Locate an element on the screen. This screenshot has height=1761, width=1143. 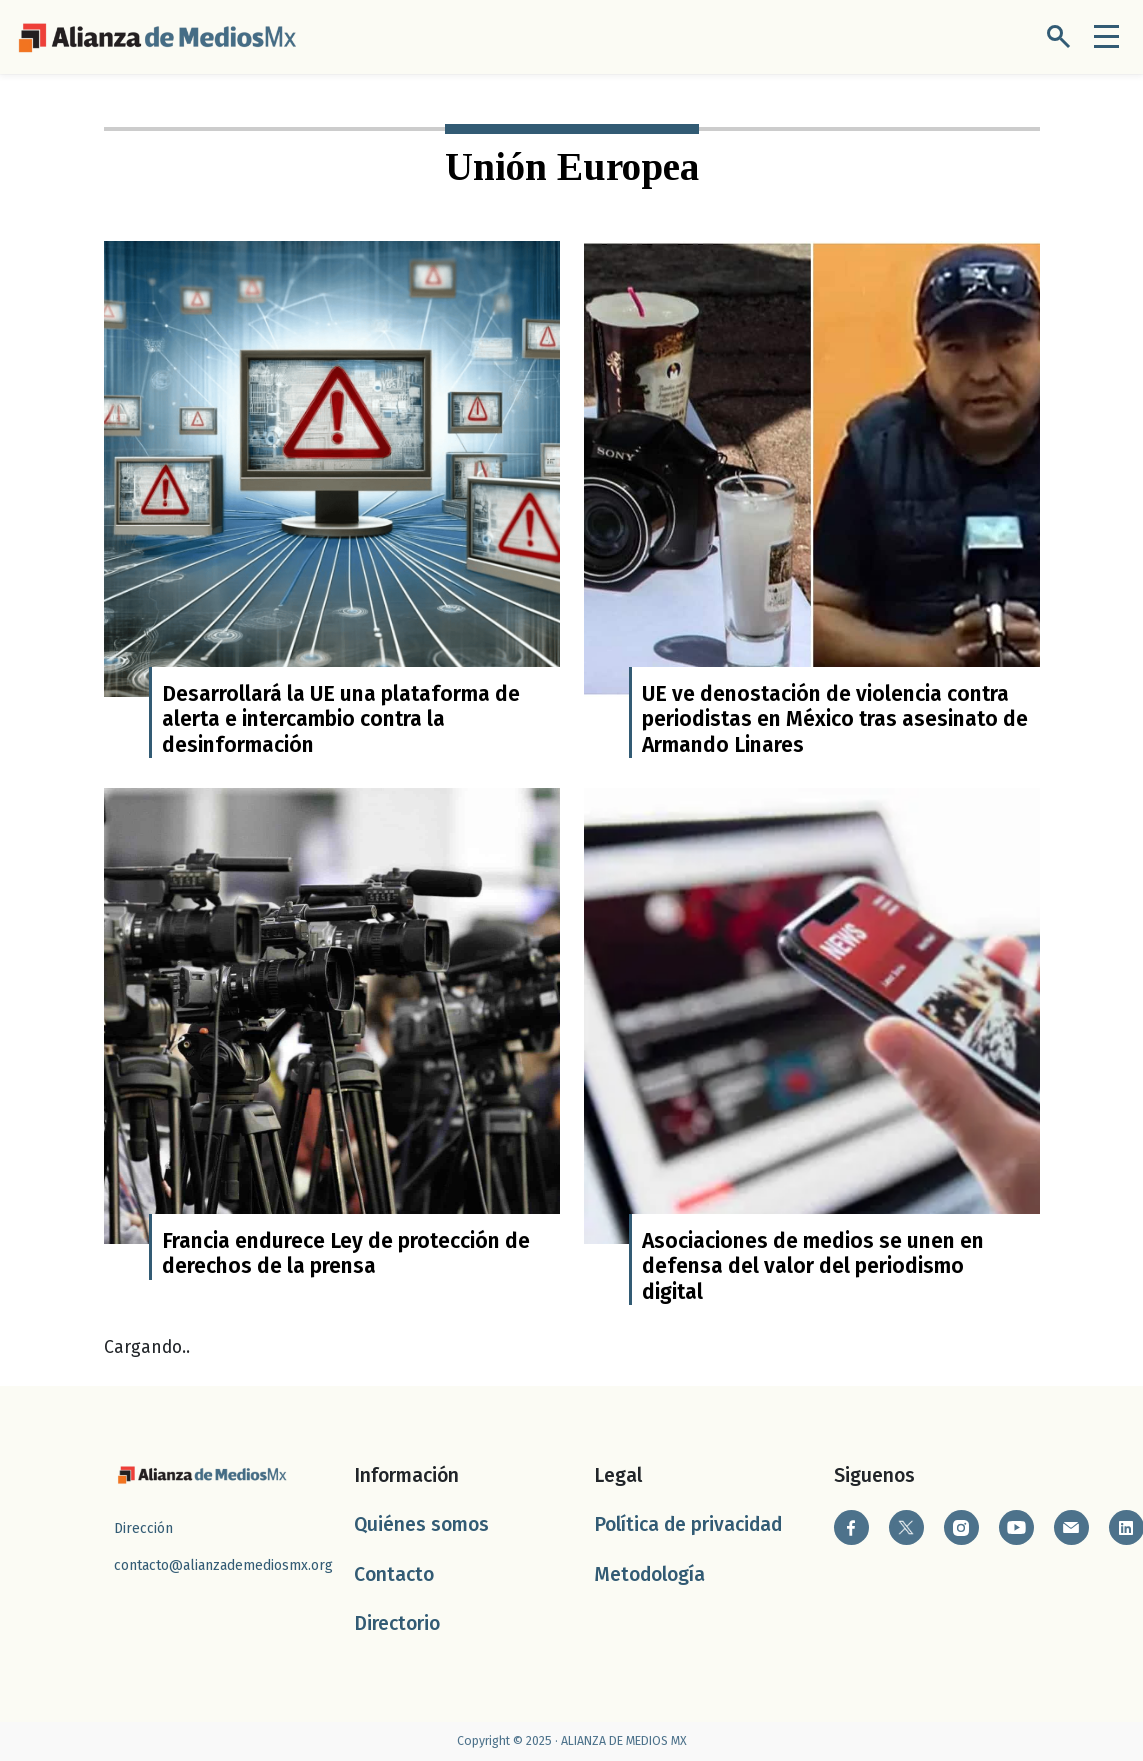
Francia endurece Ley de protección de derechos de la prensa is located at coordinates (346, 1253).